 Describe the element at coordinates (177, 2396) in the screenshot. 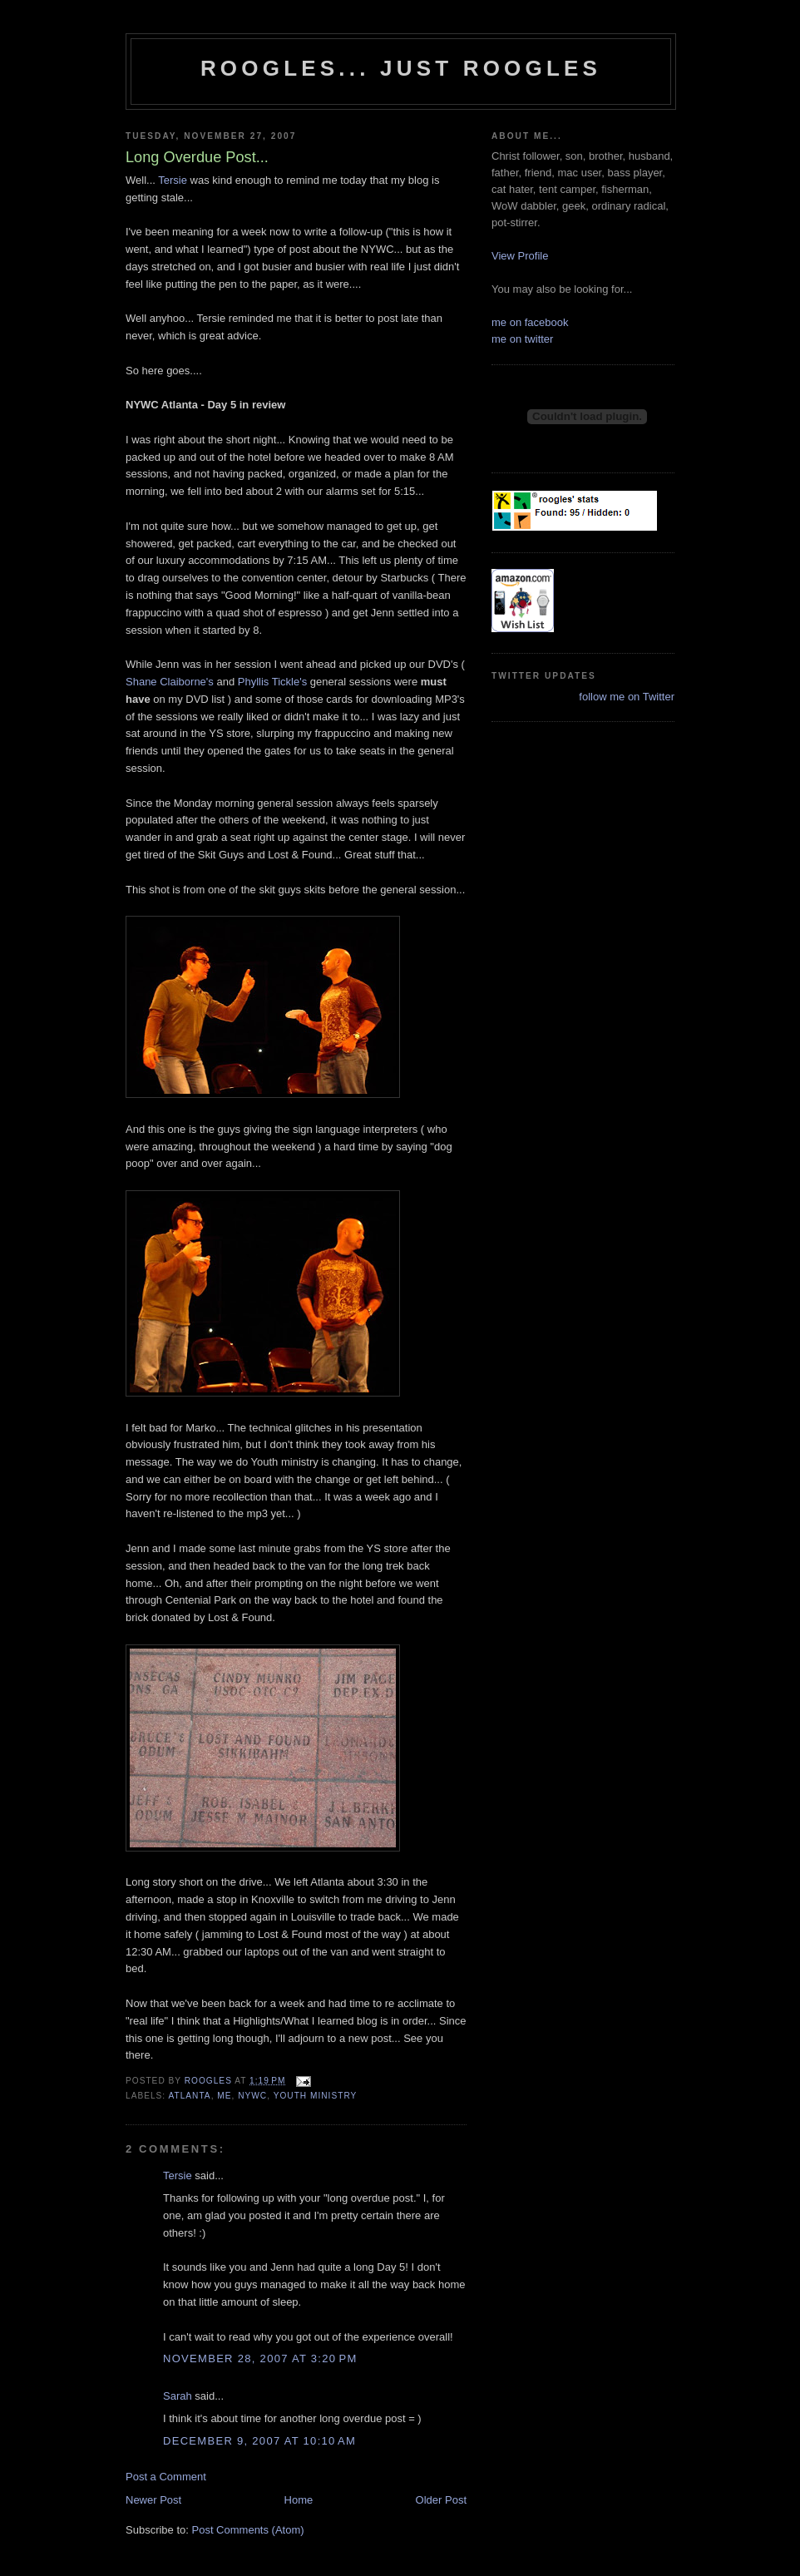

I see `Sarah` at that location.